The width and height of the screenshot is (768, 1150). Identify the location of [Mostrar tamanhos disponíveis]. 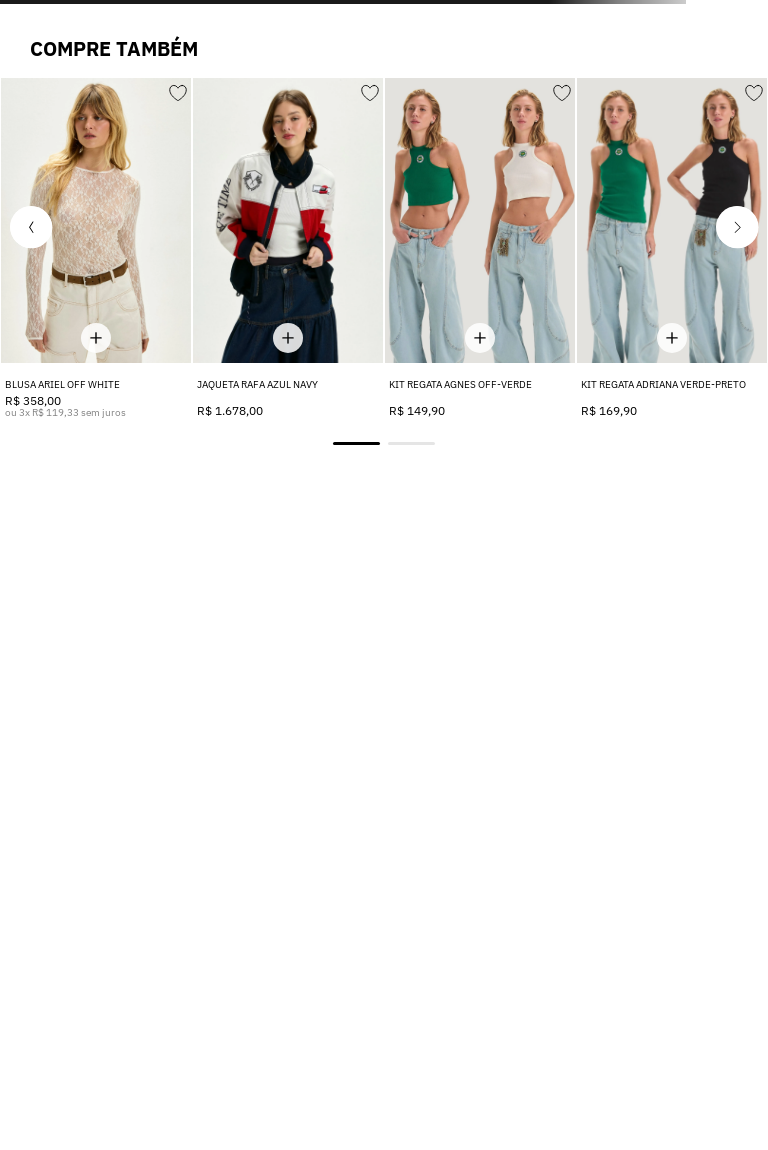
(96, 337).